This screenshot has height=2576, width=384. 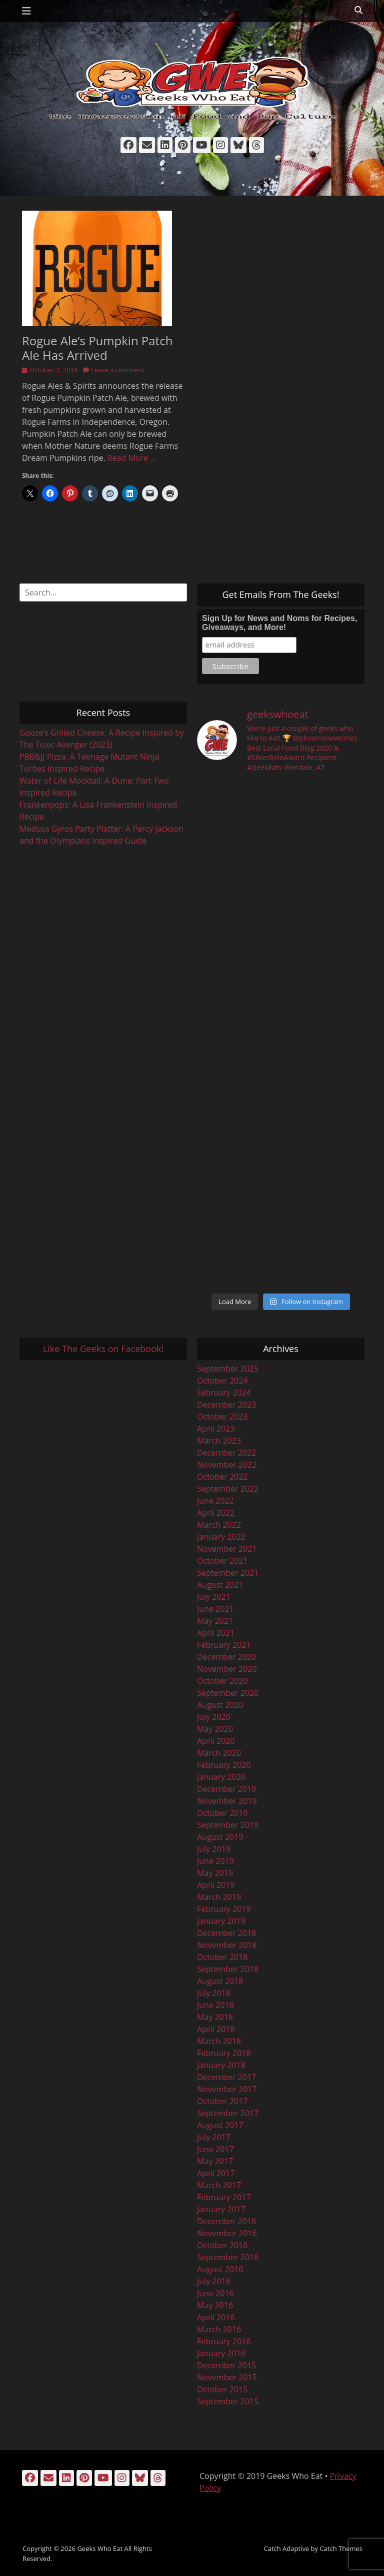 I want to click on October 2022, so click(x=222, y=1476).